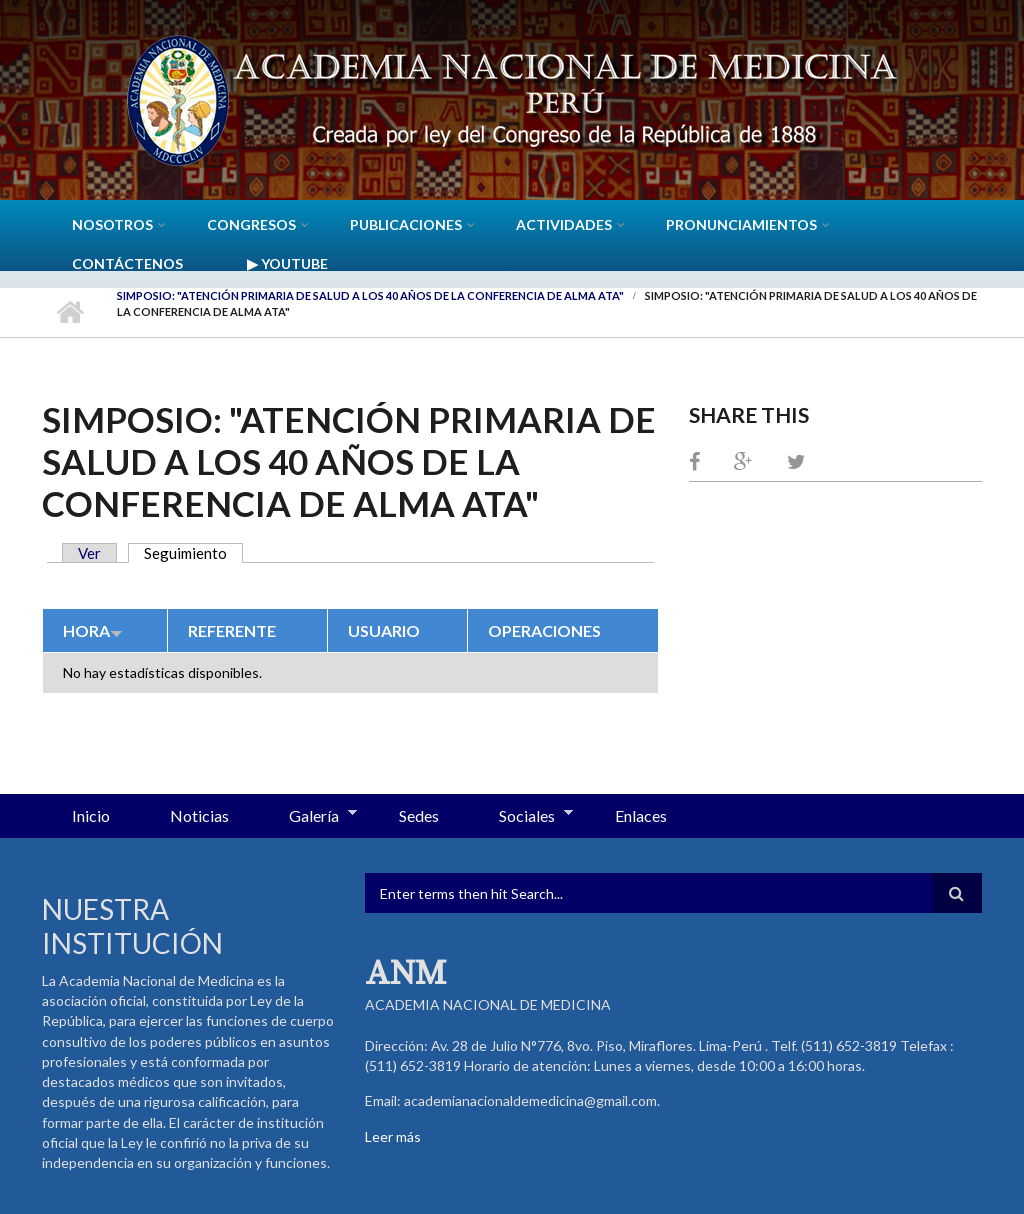 This screenshot has height=1214, width=1024. I want to click on Referente, so click(232, 630).